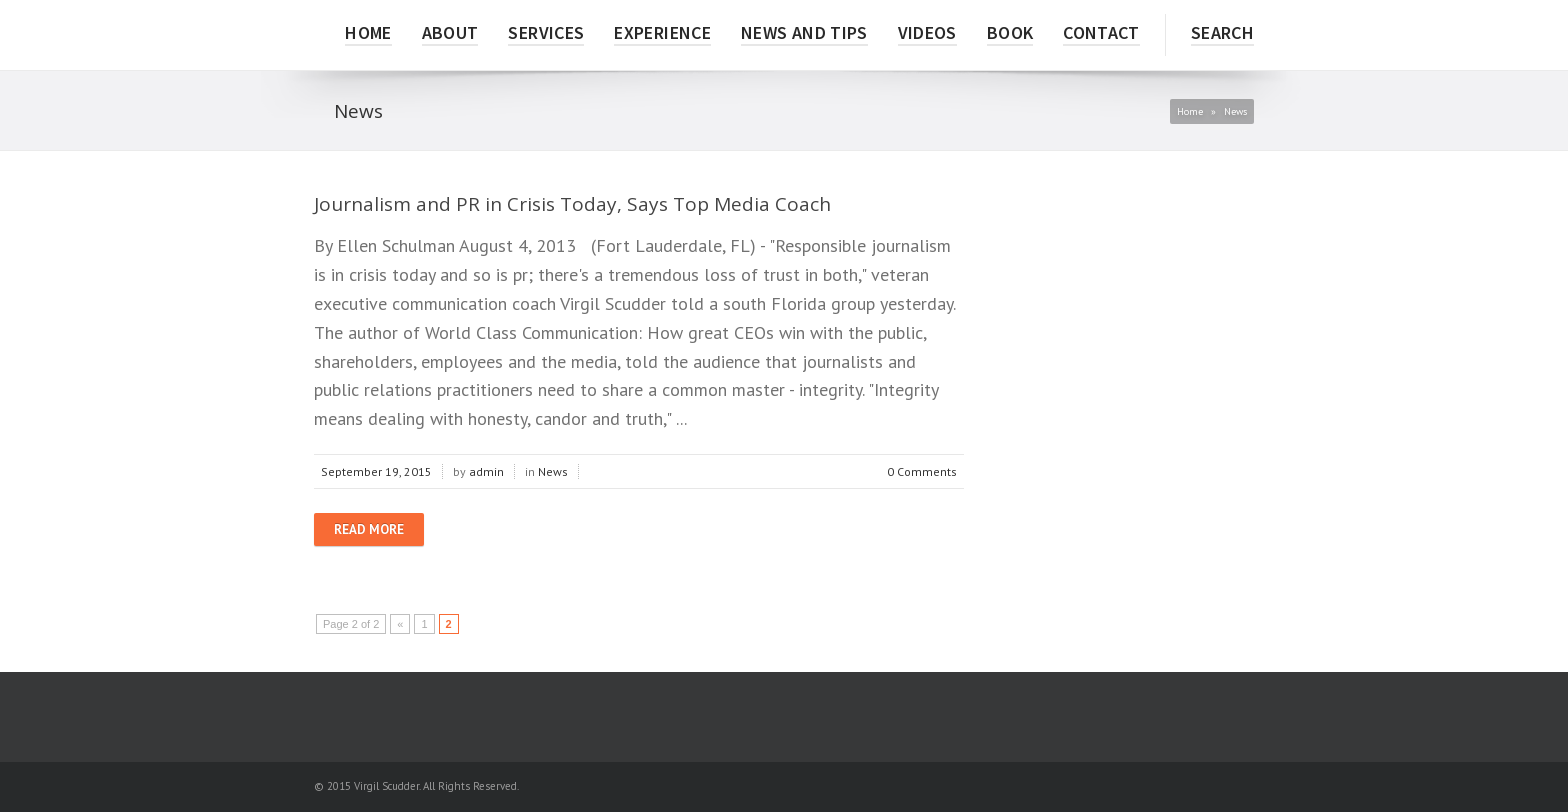 This screenshot has width=1568, height=812. Describe the element at coordinates (376, 471) in the screenshot. I see `September 19, 2015` at that location.